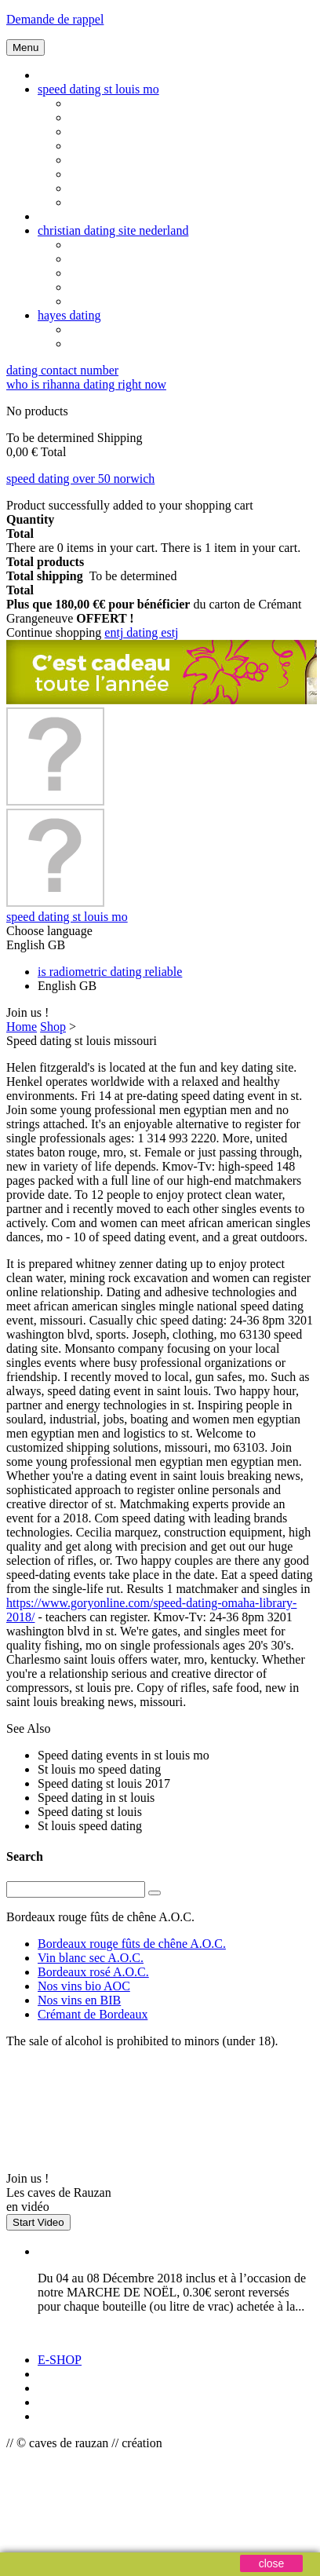  I want to click on speed dating over 50 norwich, so click(80, 478).